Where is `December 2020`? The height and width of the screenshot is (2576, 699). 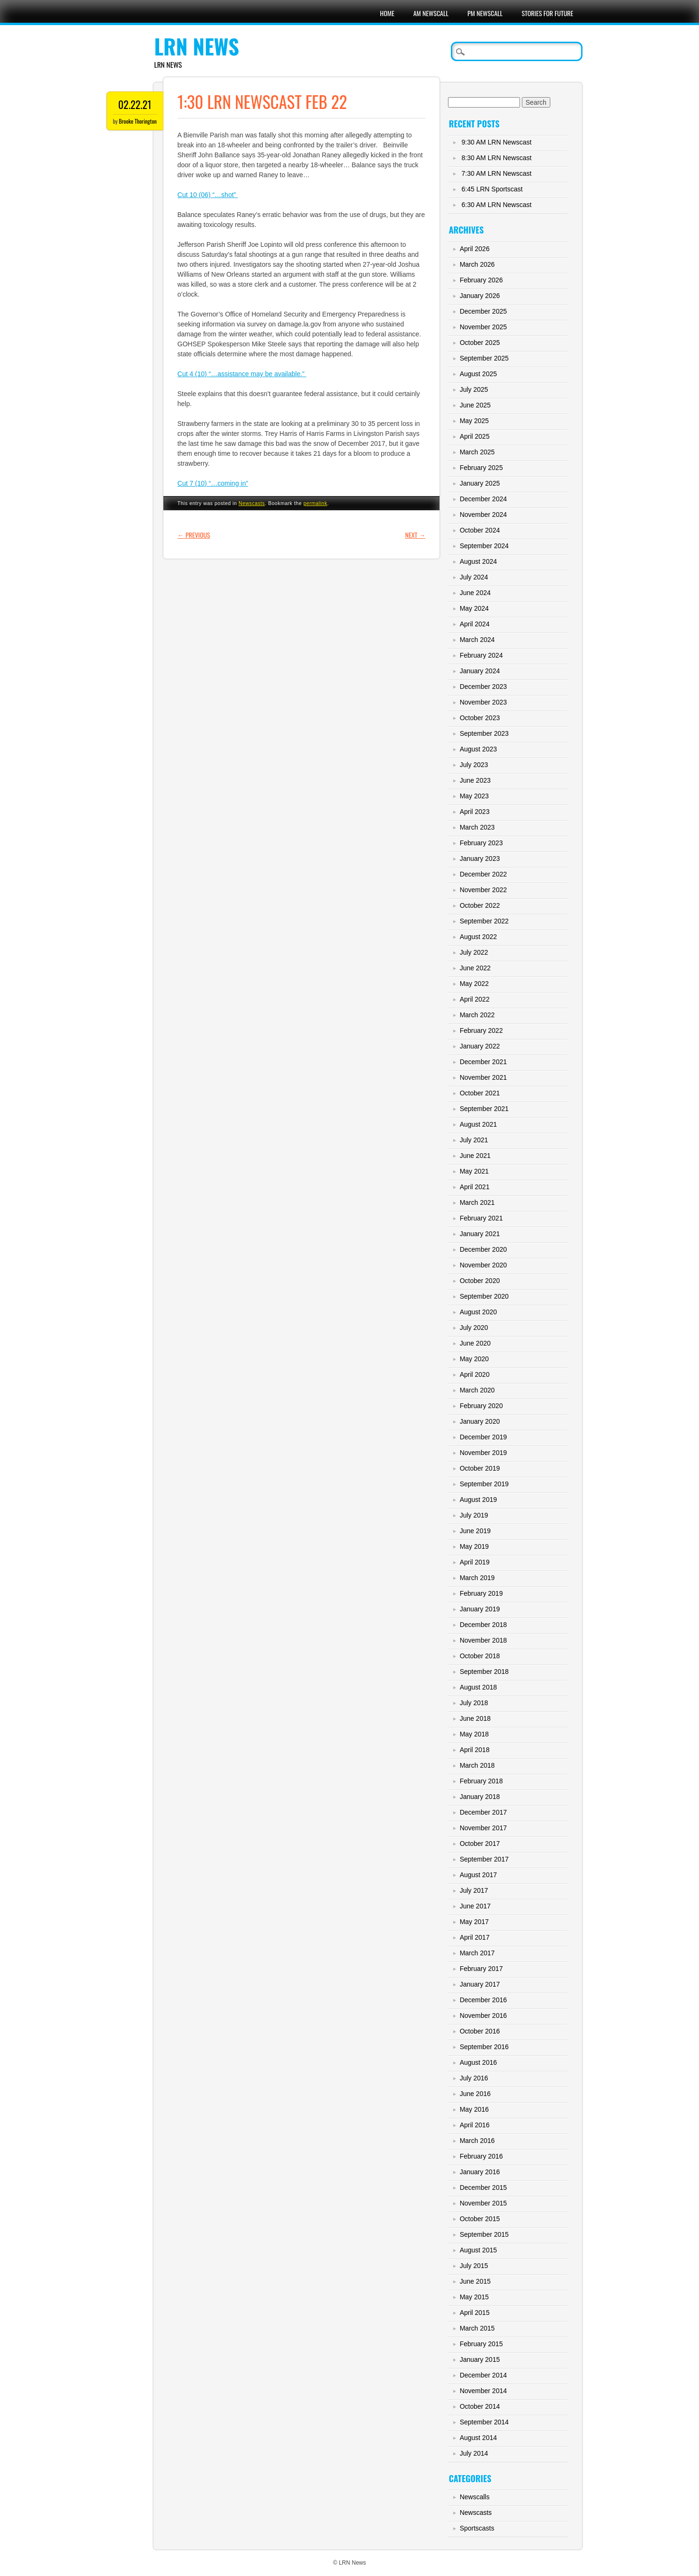 December 2020 is located at coordinates (483, 1249).